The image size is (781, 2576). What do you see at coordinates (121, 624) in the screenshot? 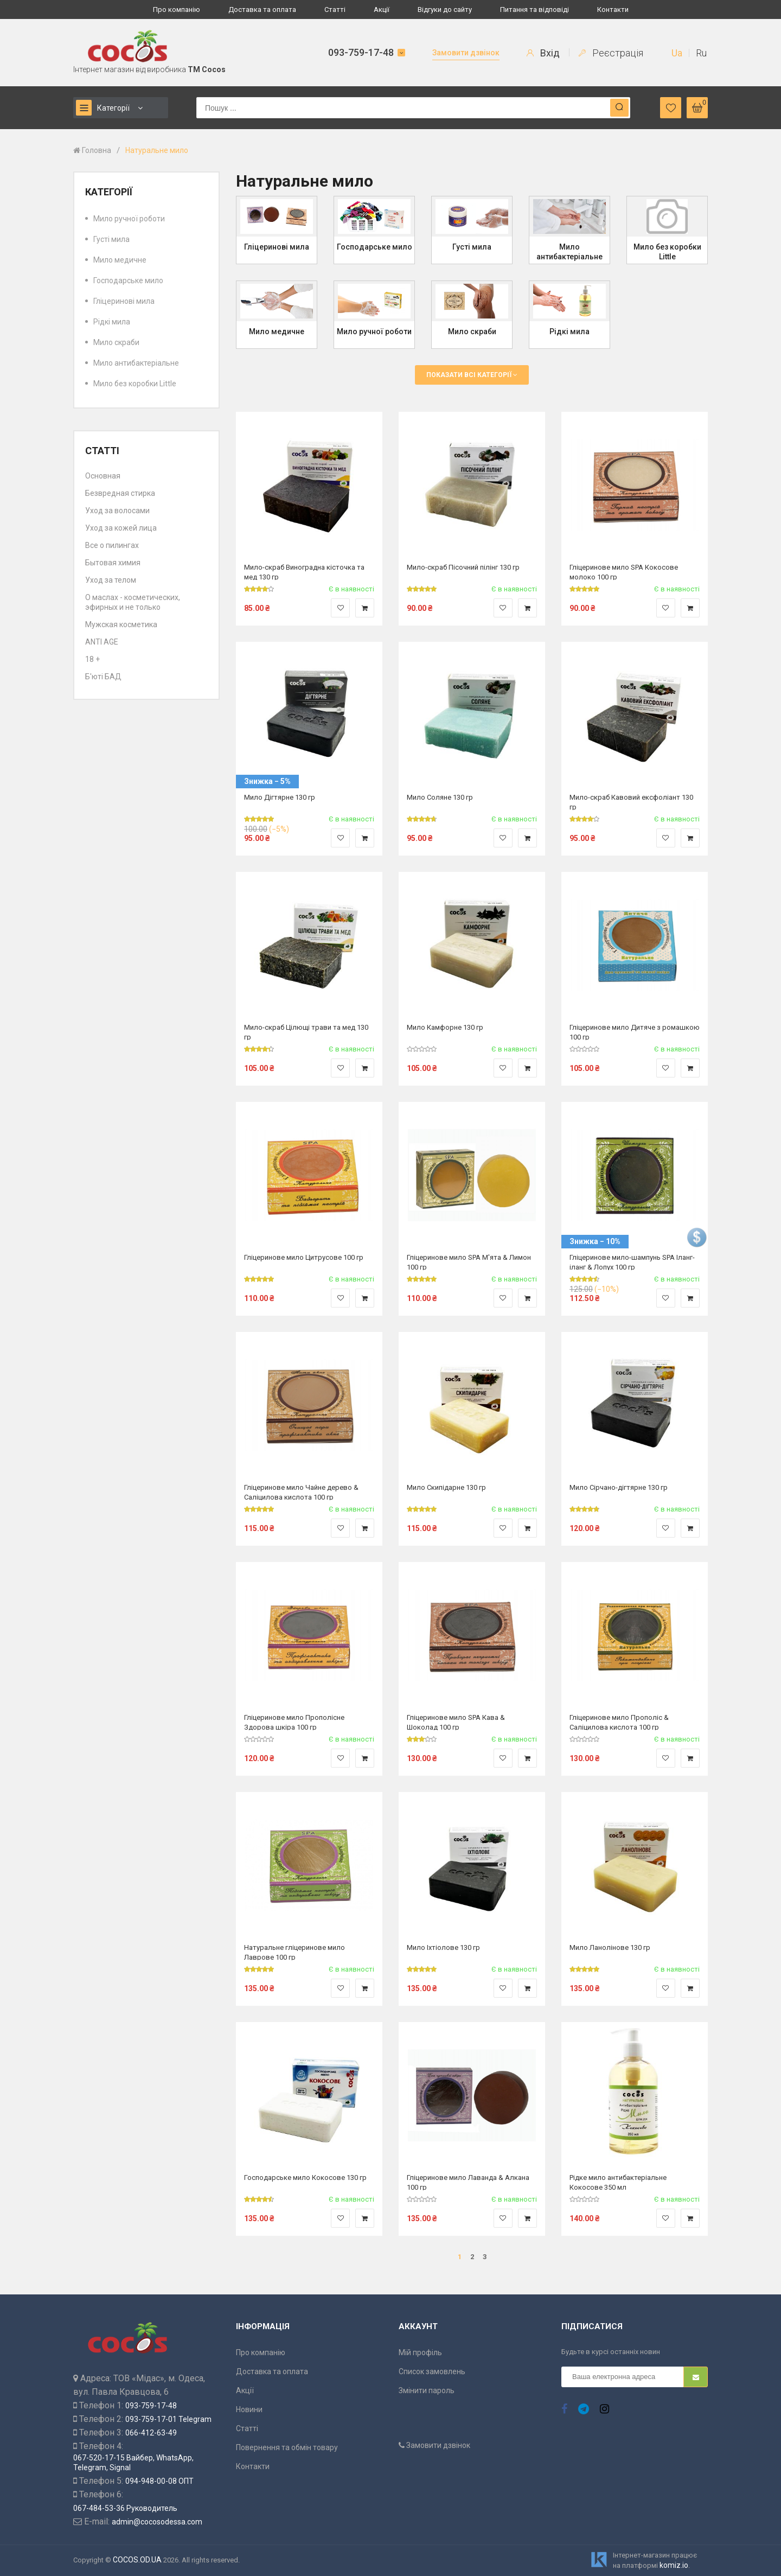
I see `Мужская косметика` at bounding box center [121, 624].